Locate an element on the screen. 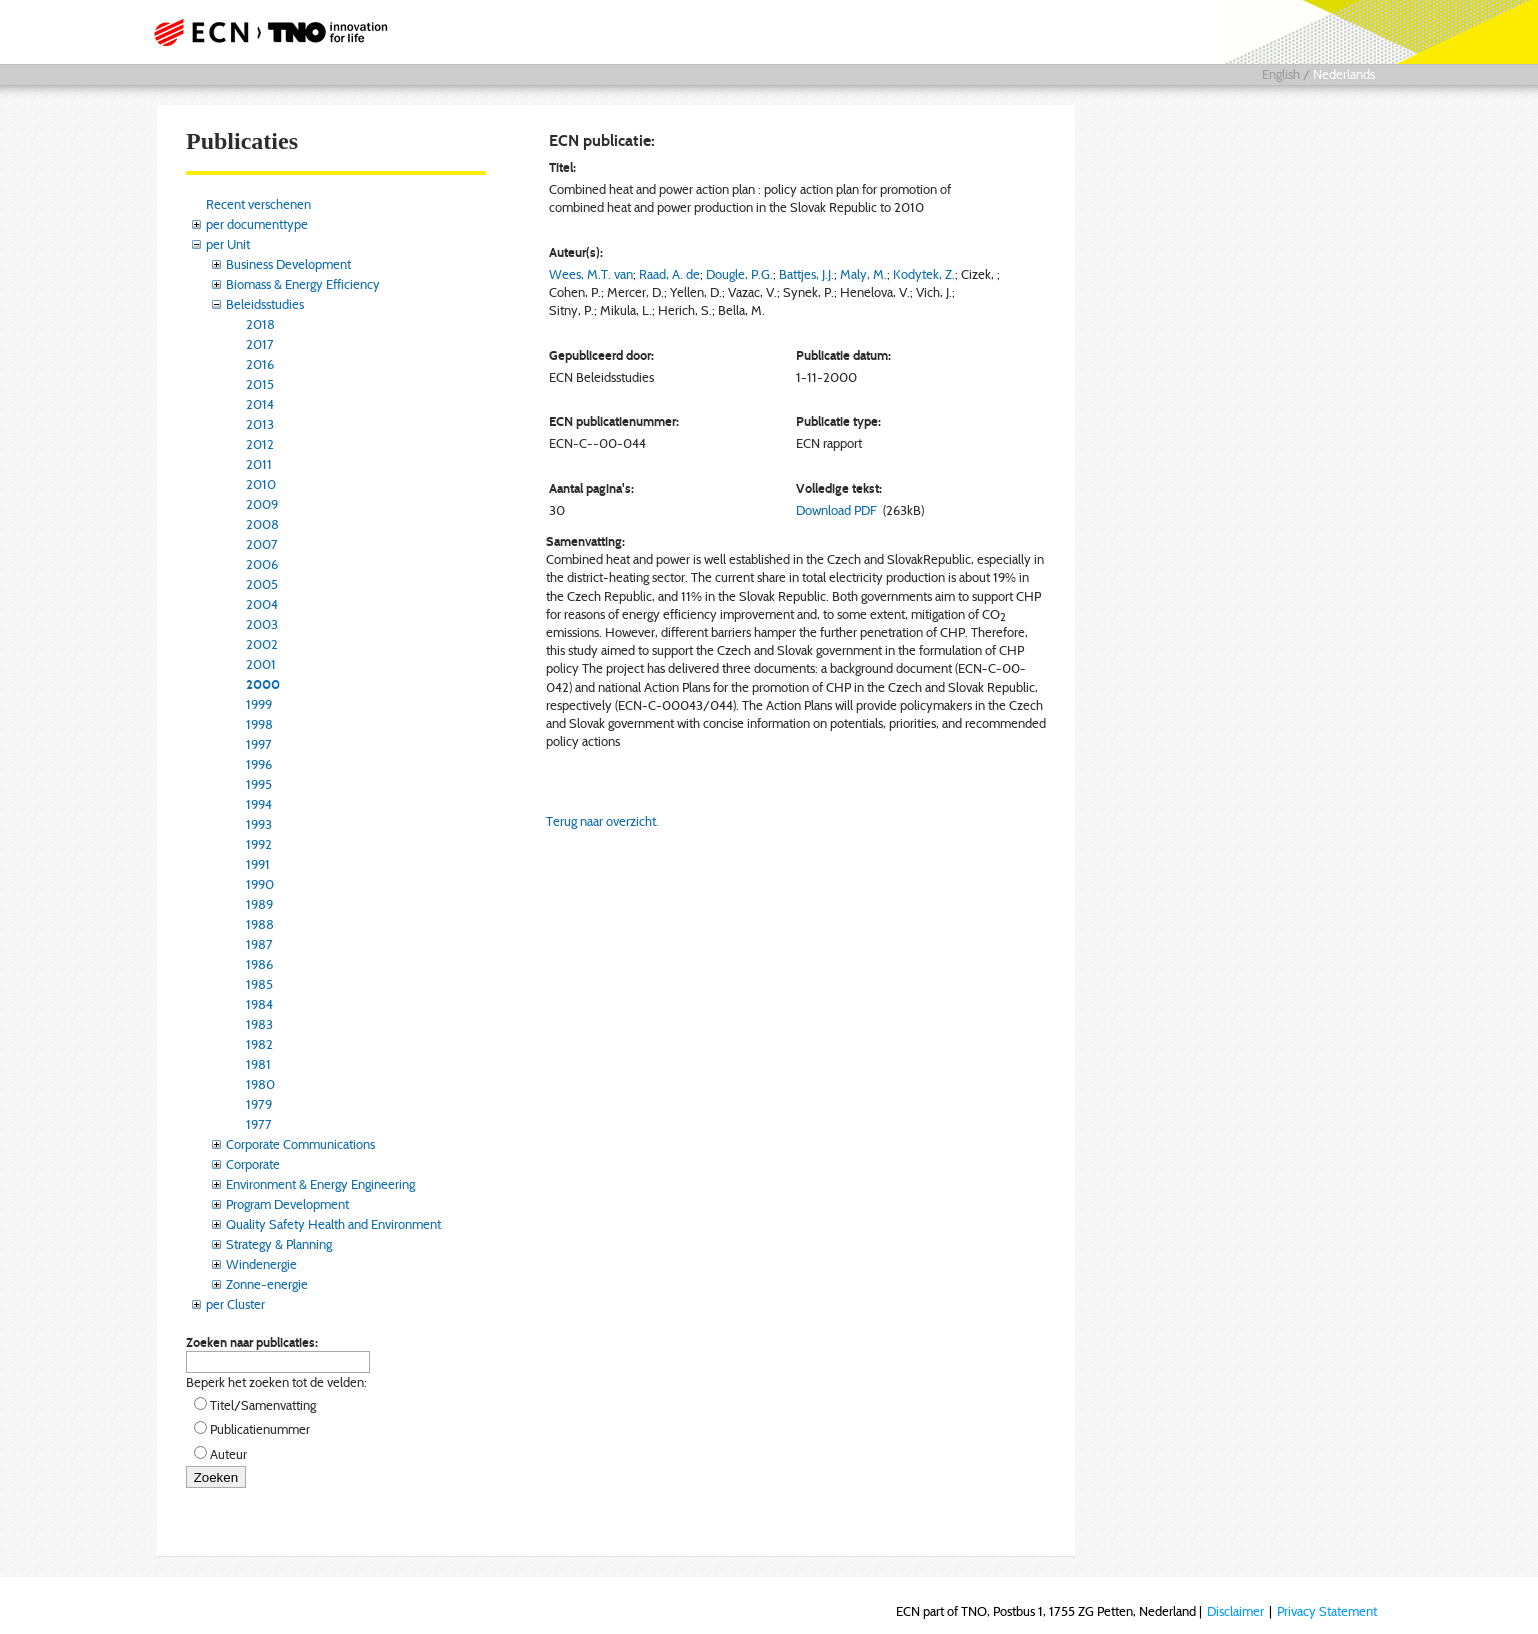 This screenshot has height=1634, width=1538. Privacy Statement is located at coordinates (1327, 1611).